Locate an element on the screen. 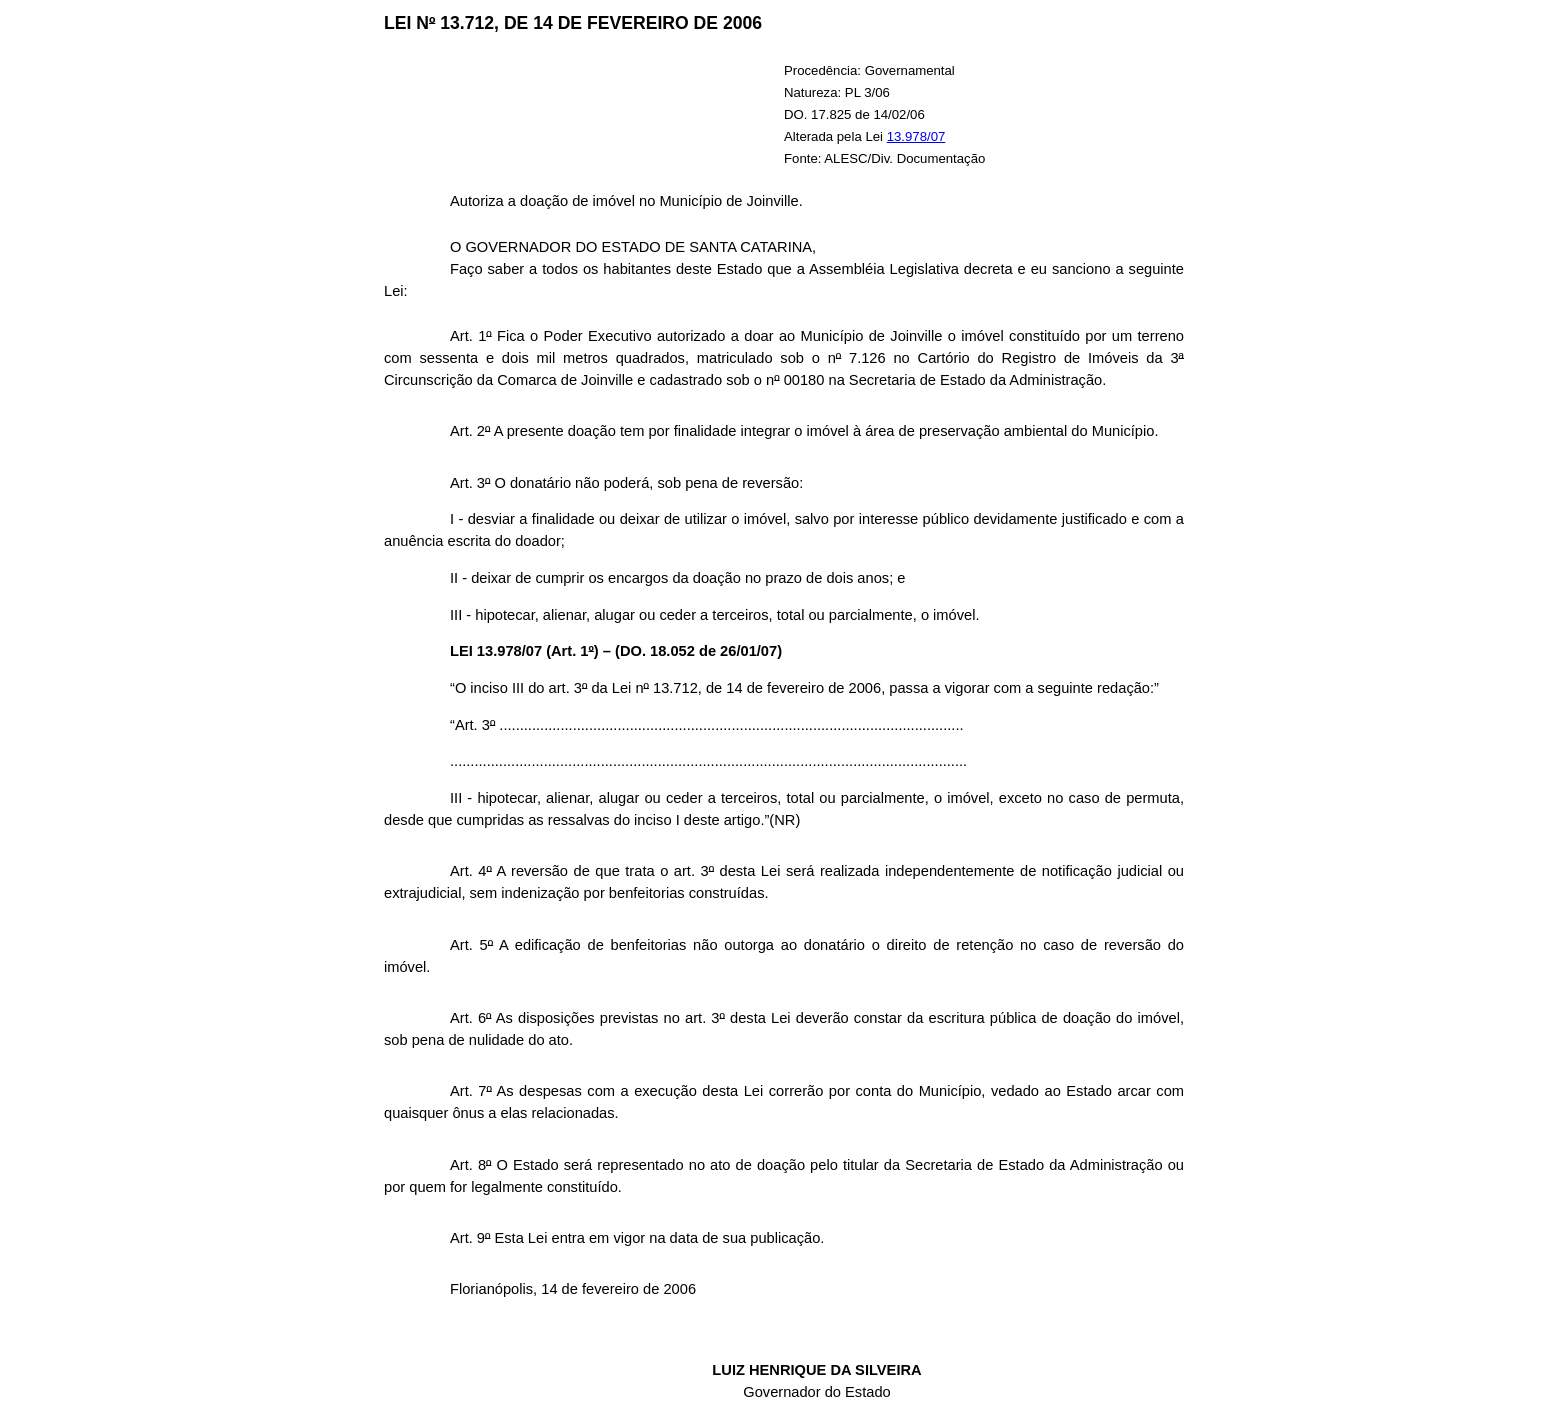 This screenshot has height=1418, width=1568. 13.978/07 is located at coordinates (916, 136).